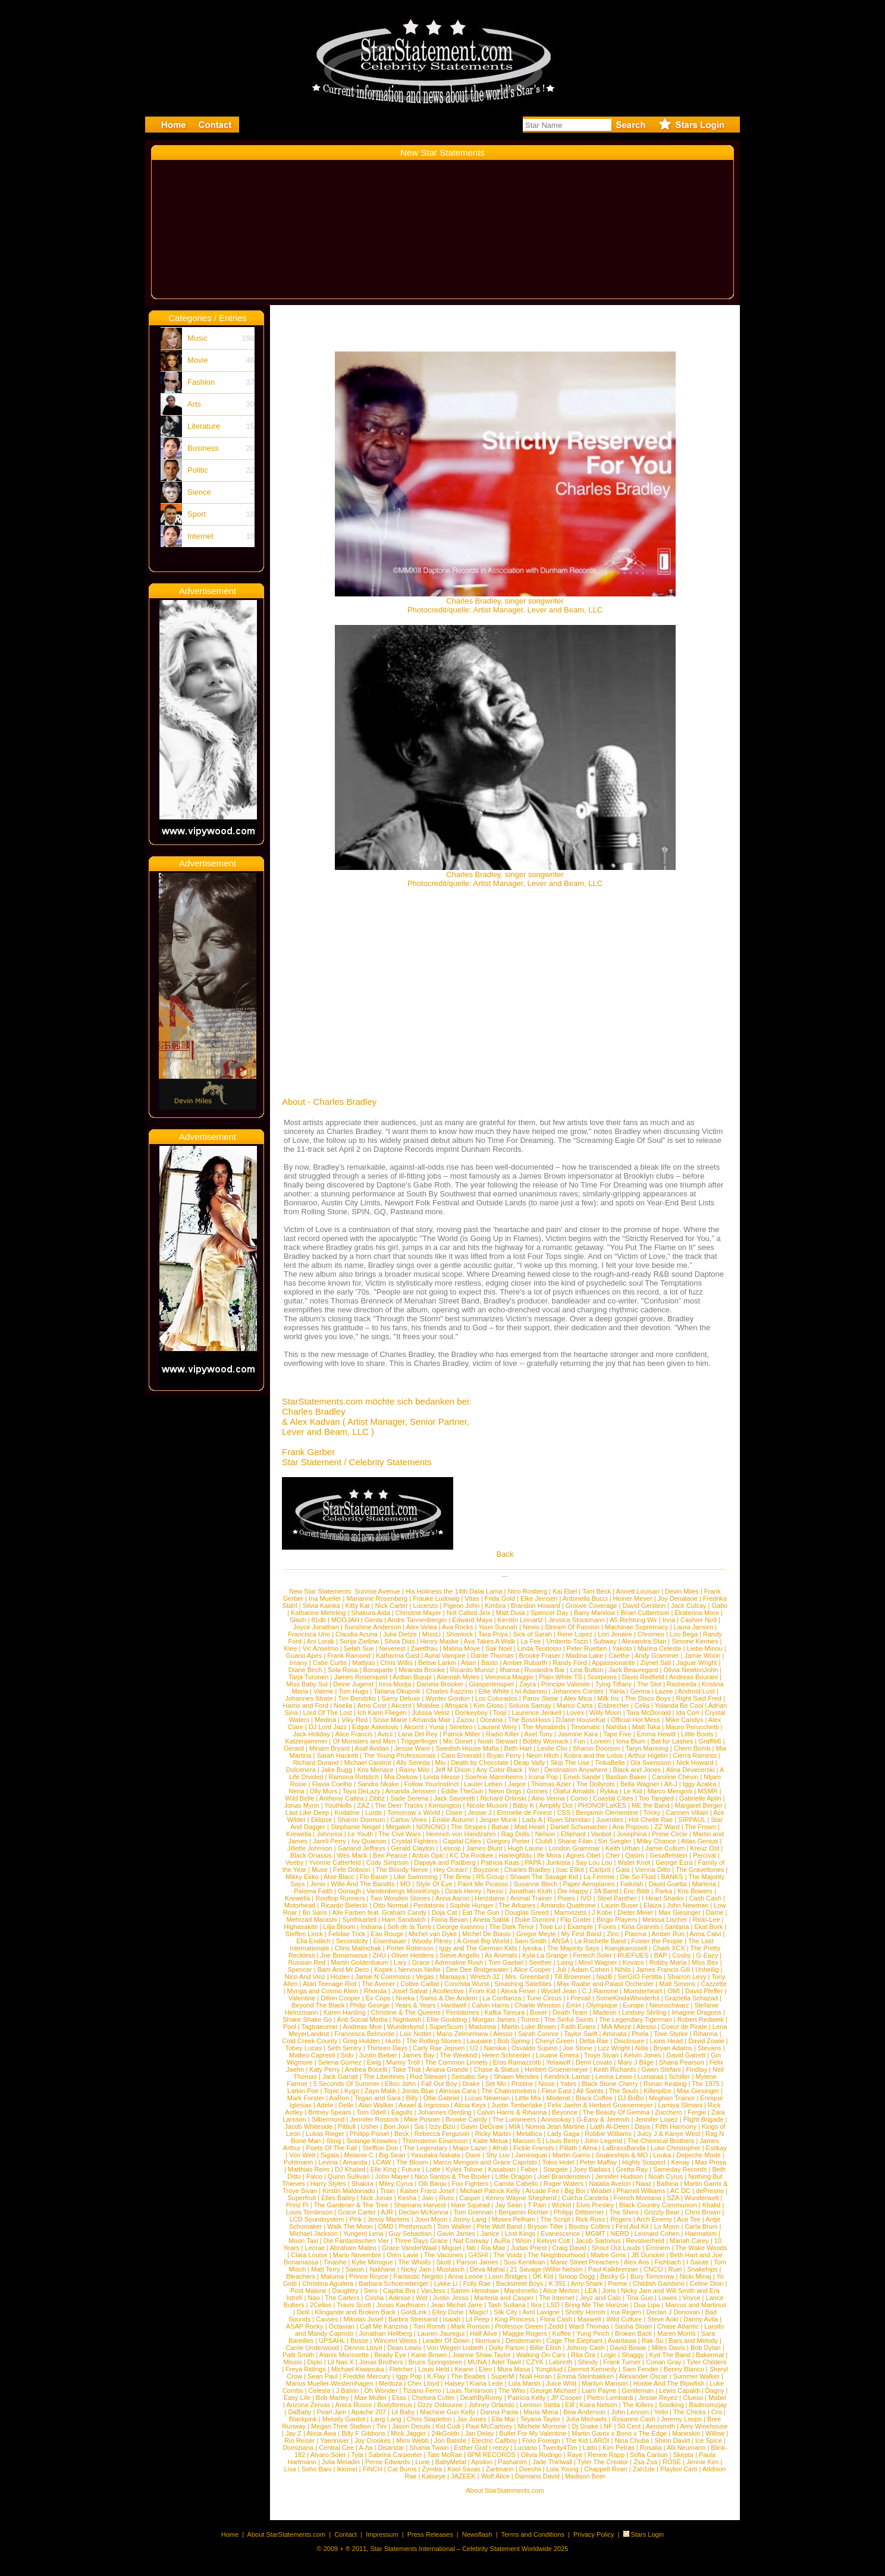 The width and height of the screenshot is (885, 2576). What do you see at coordinates (699, 1841) in the screenshot?
I see `Atlas Genius` at bounding box center [699, 1841].